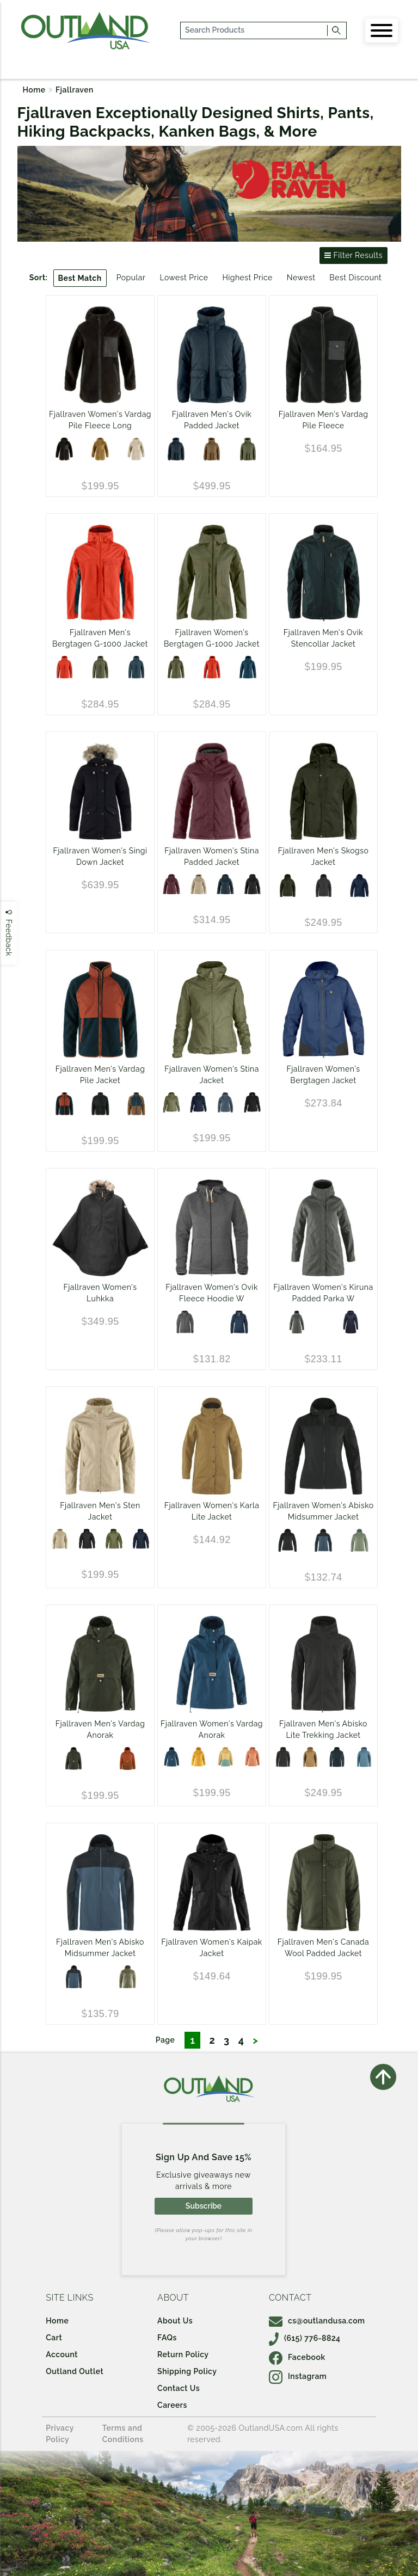 The image size is (418, 2576). What do you see at coordinates (136, 667) in the screenshot?
I see `[Mountain Blue]` at bounding box center [136, 667].